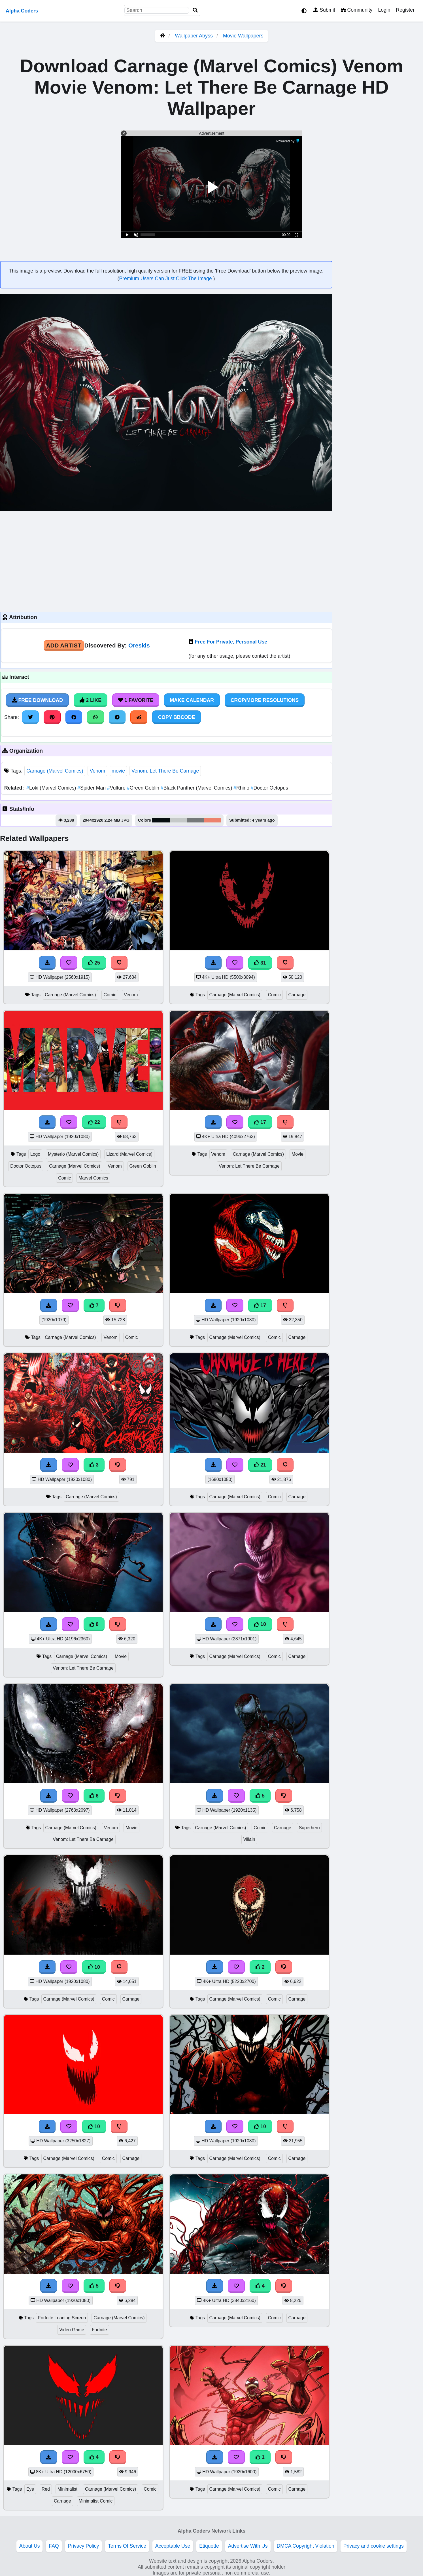 This screenshot has height=2576, width=423. Describe the element at coordinates (309, 1827) in the screenshot. I see `Superhero` at that location.